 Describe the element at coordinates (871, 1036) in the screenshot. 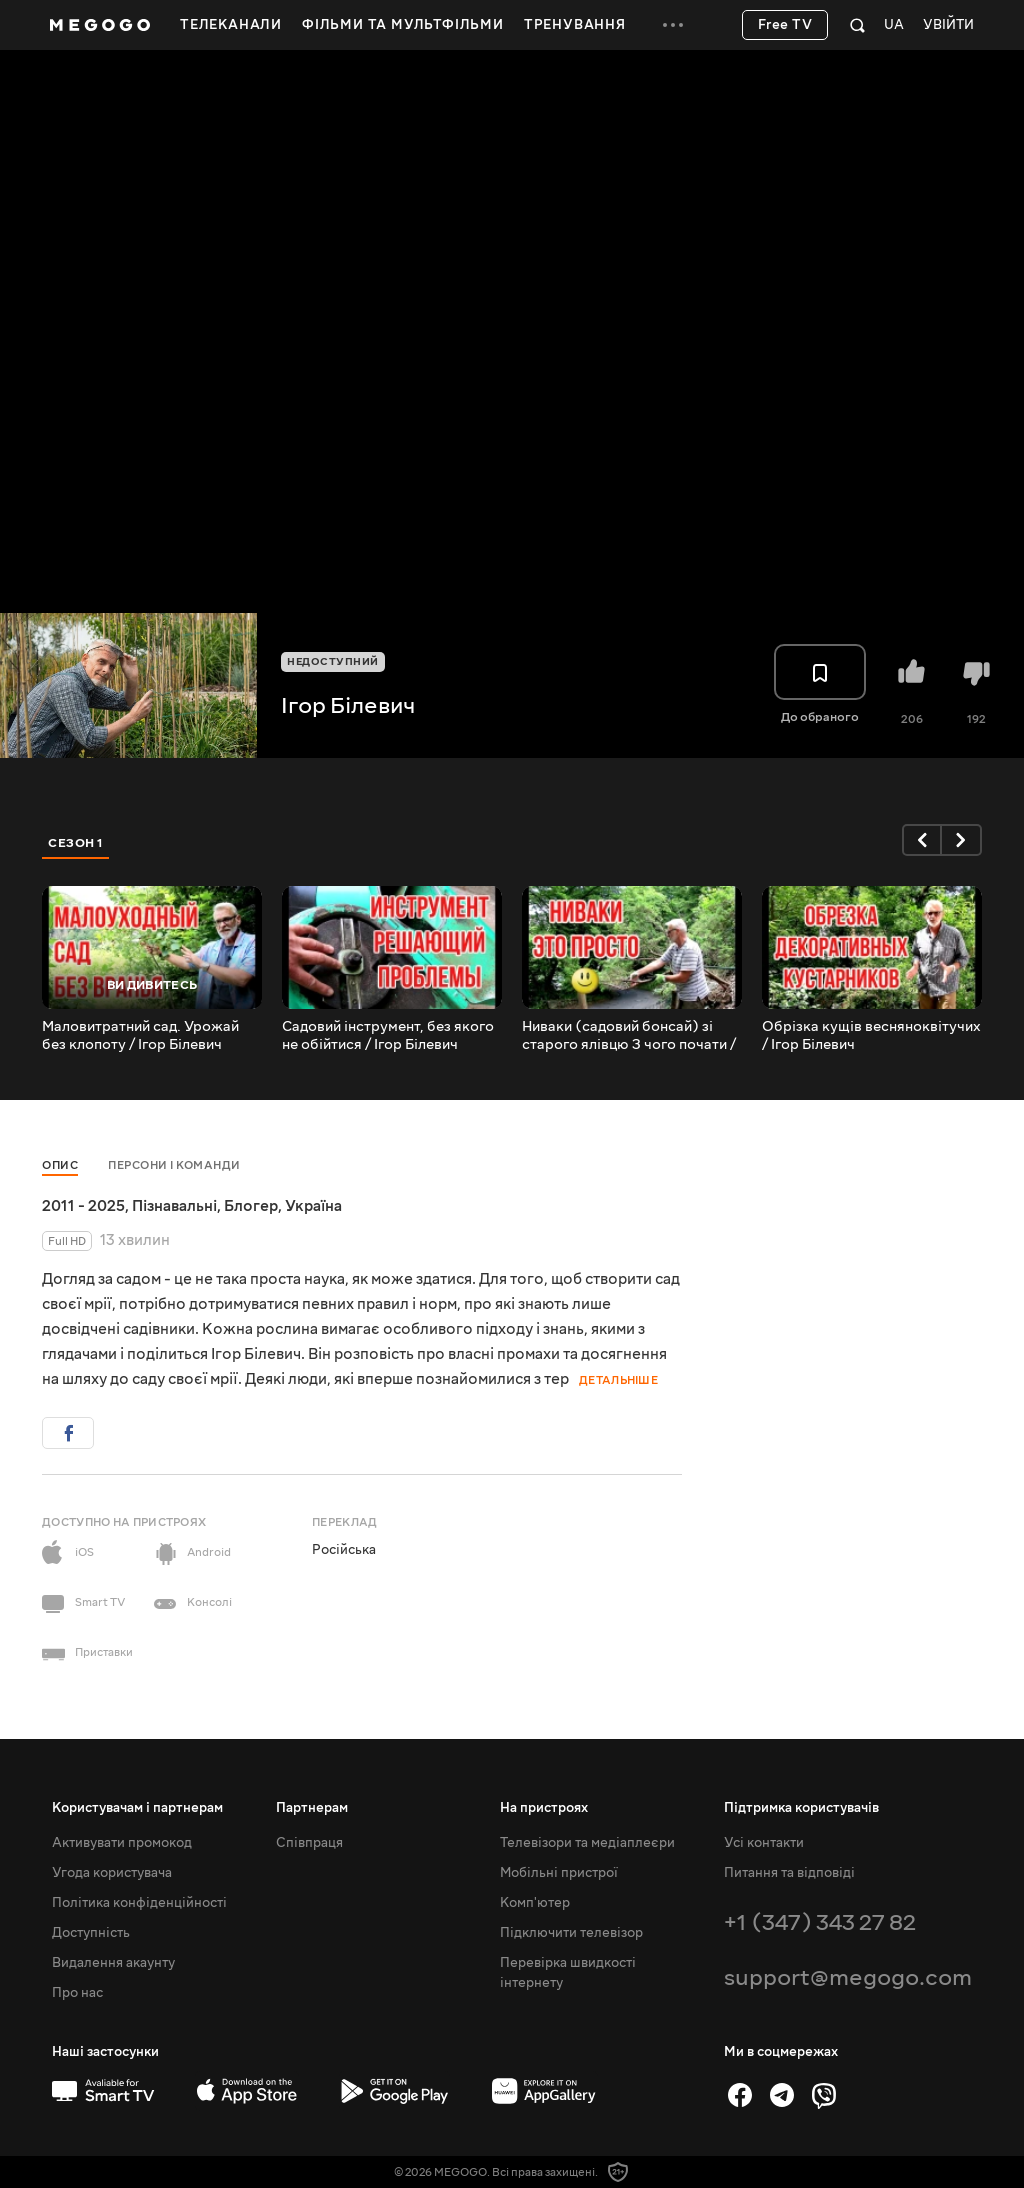

I see `Обрізка кущів весняноквітучих / Ігор Білевич` at that location.